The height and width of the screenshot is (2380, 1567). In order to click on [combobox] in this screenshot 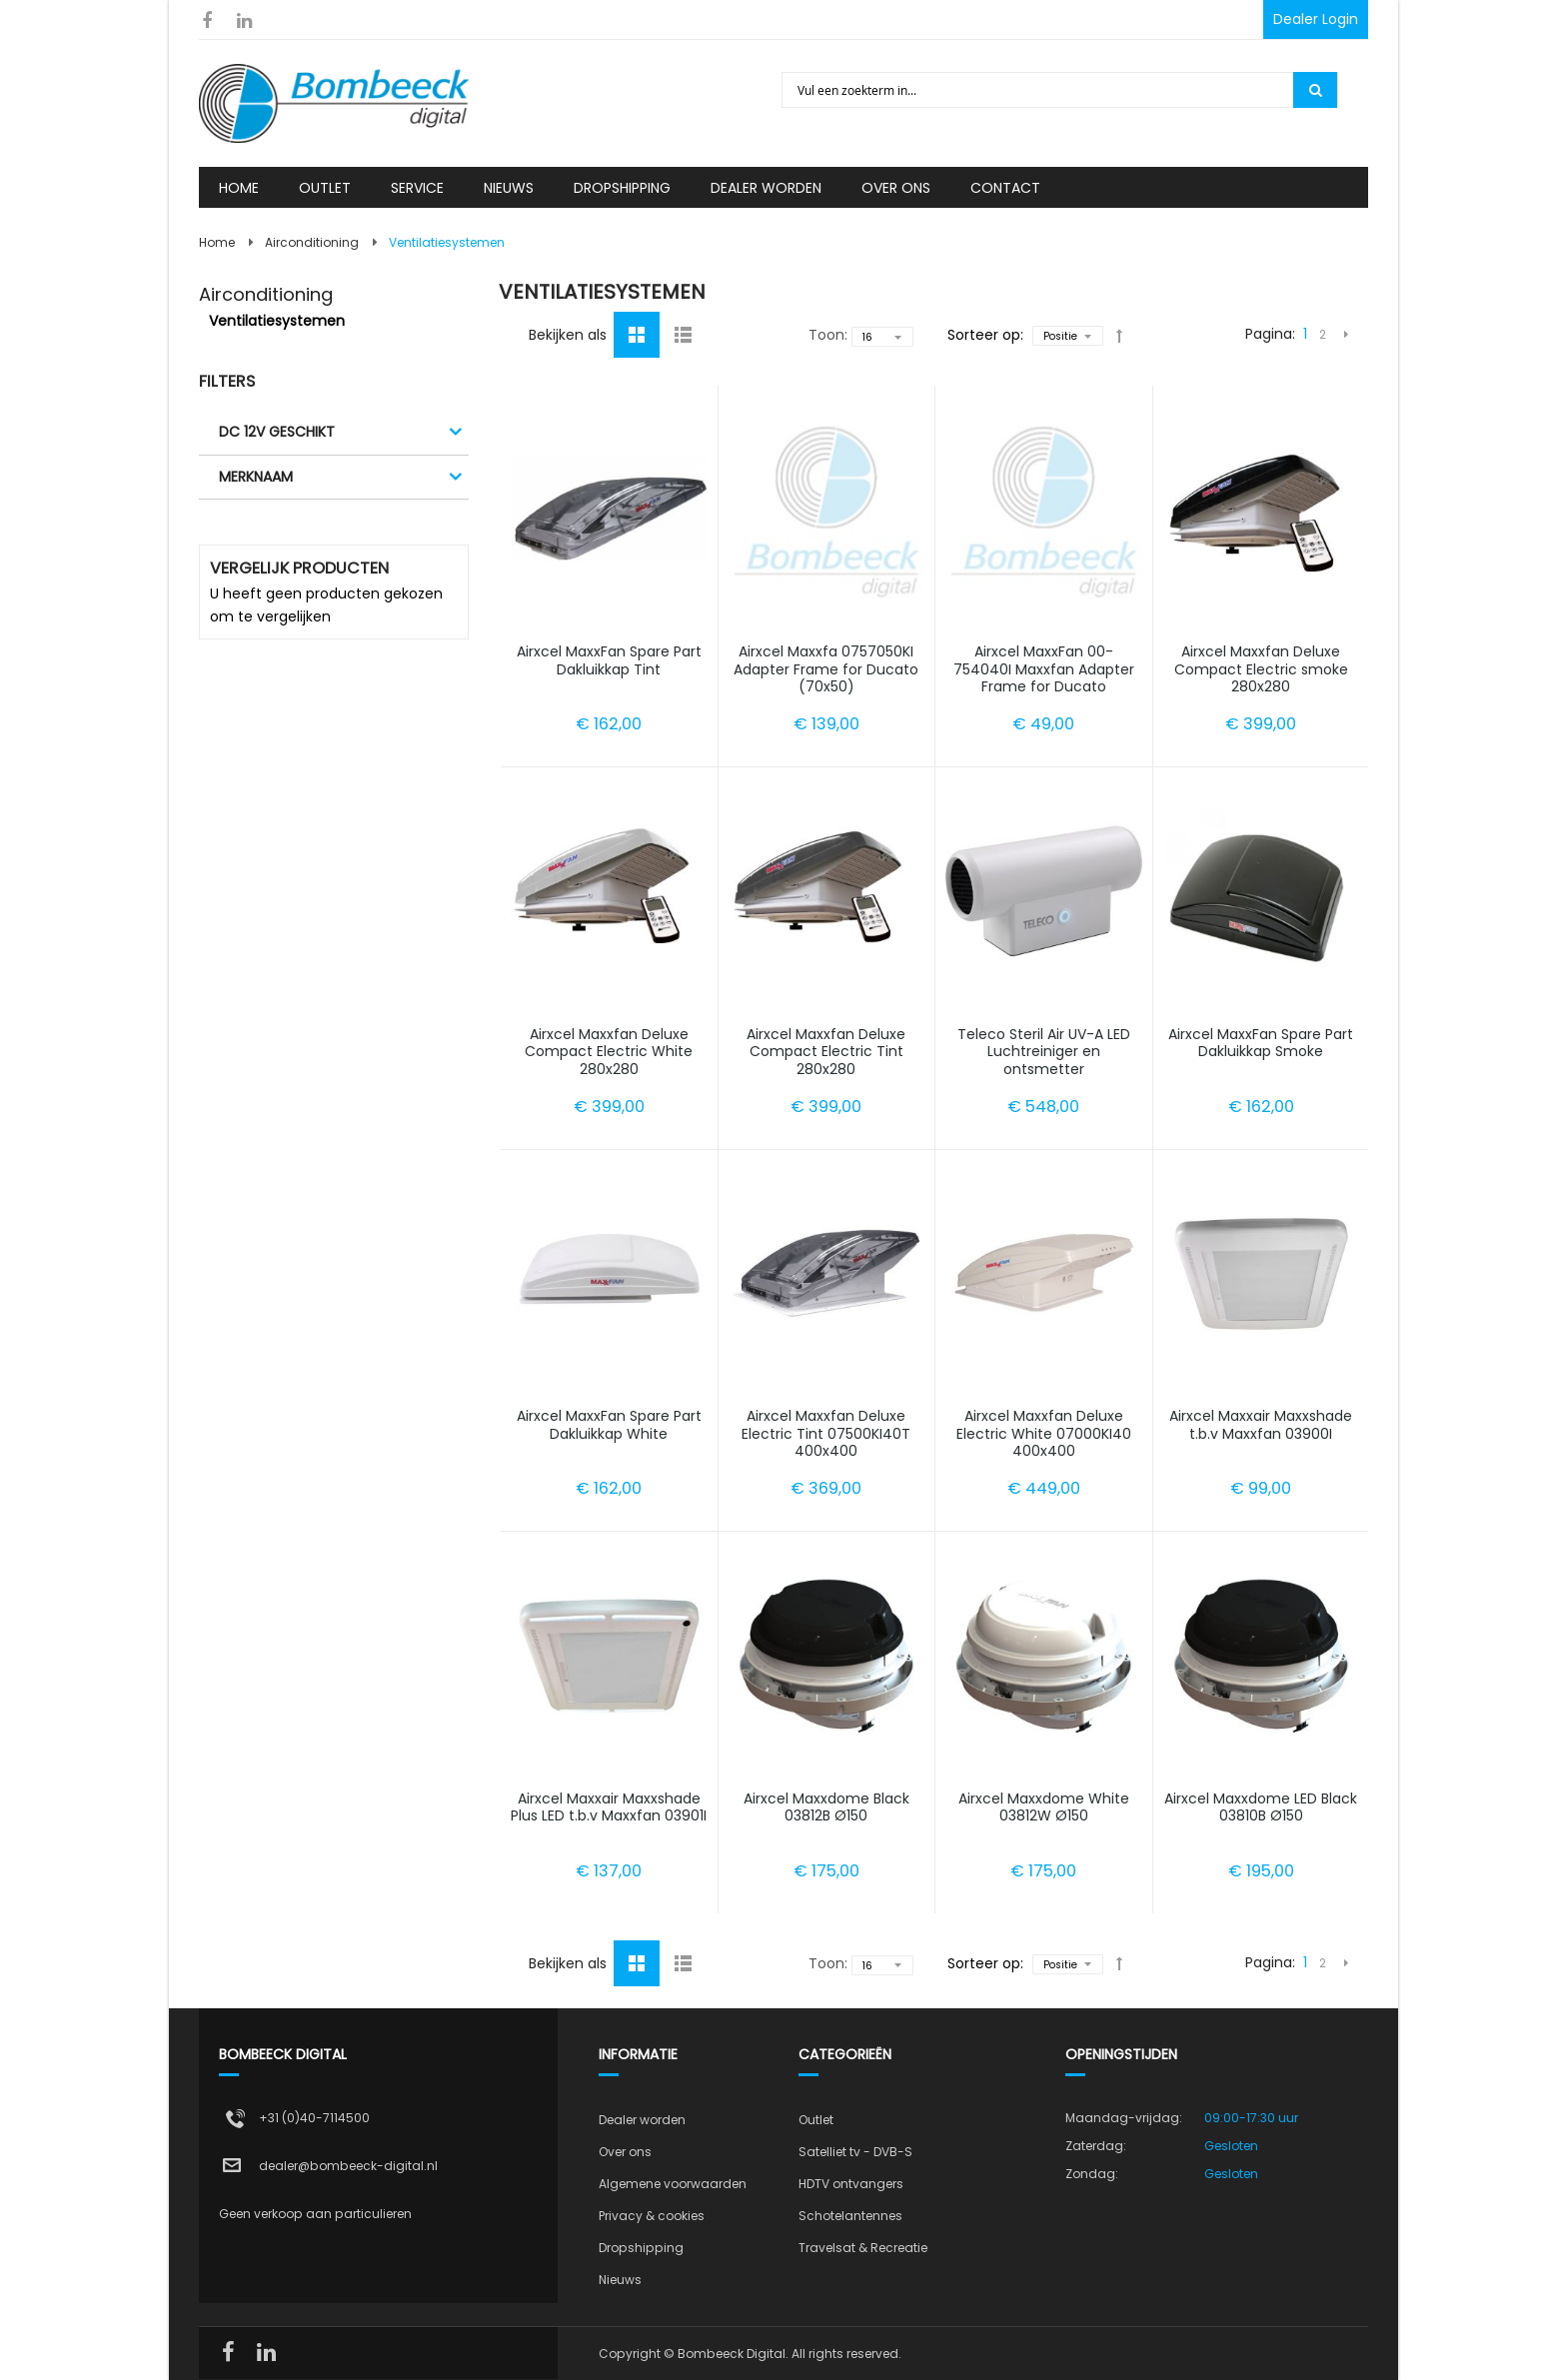, I will do `click(1039, 90)`.